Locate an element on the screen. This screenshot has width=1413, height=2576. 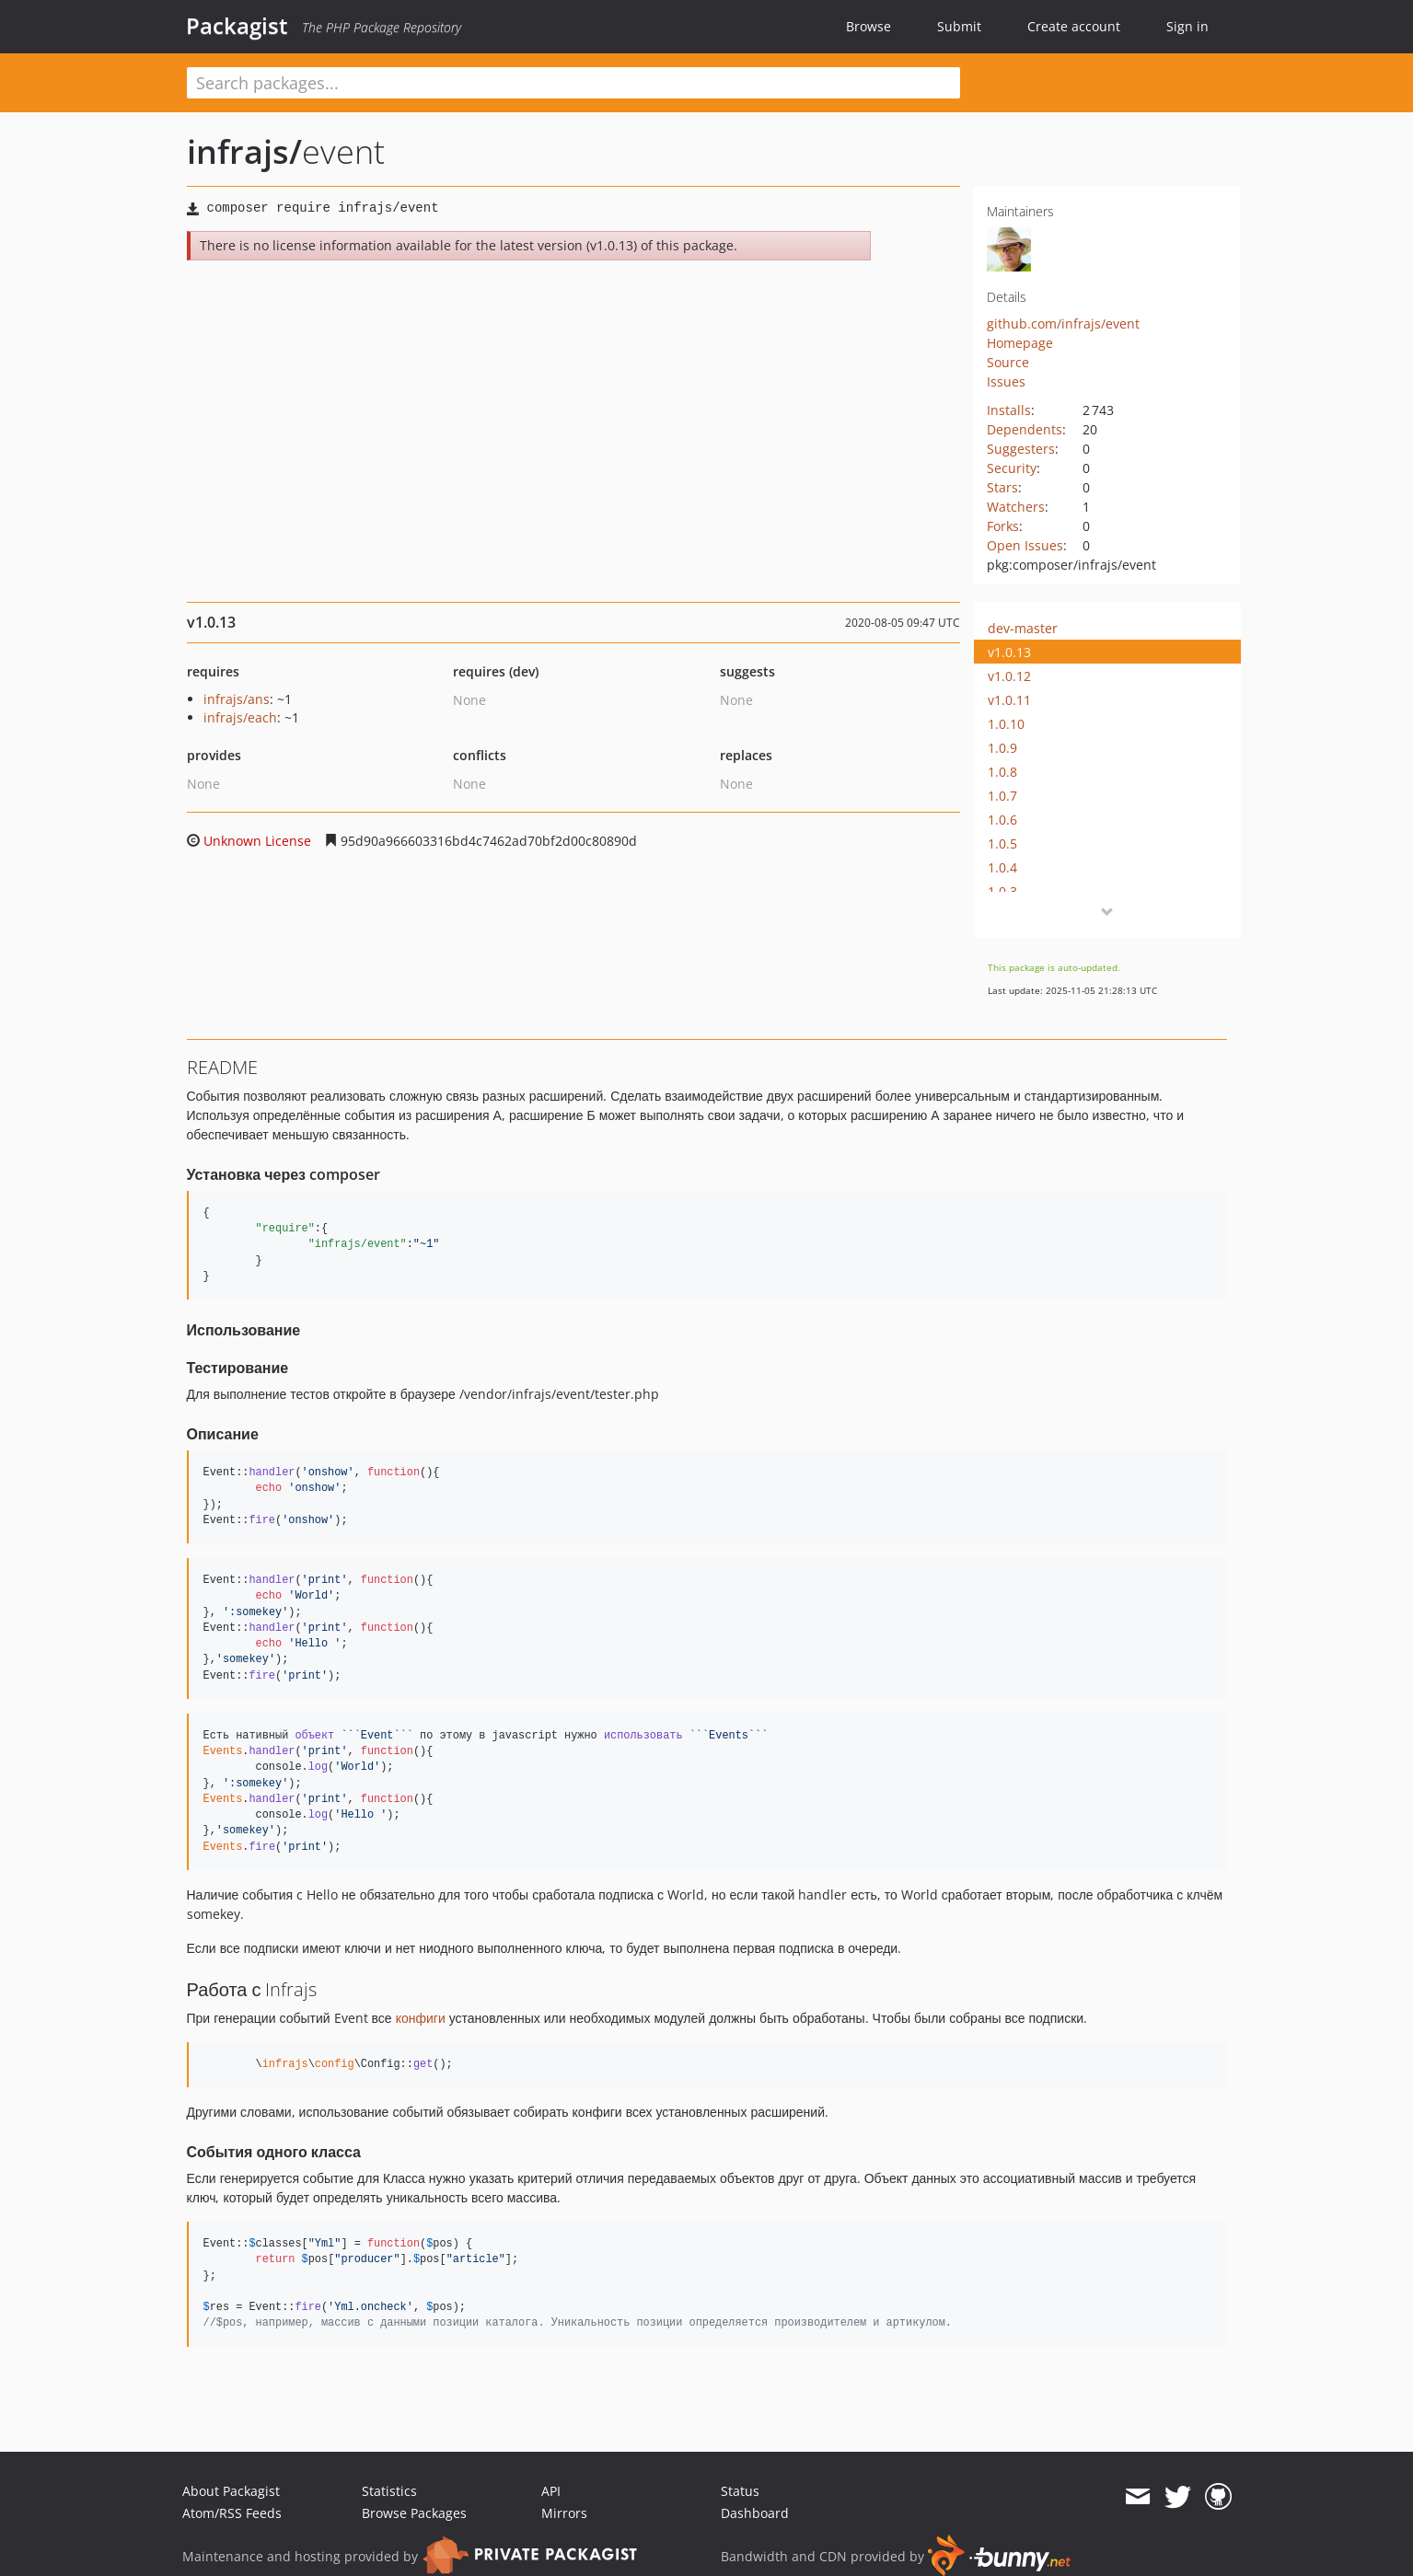
Status is located at coordinates (740, 2491).